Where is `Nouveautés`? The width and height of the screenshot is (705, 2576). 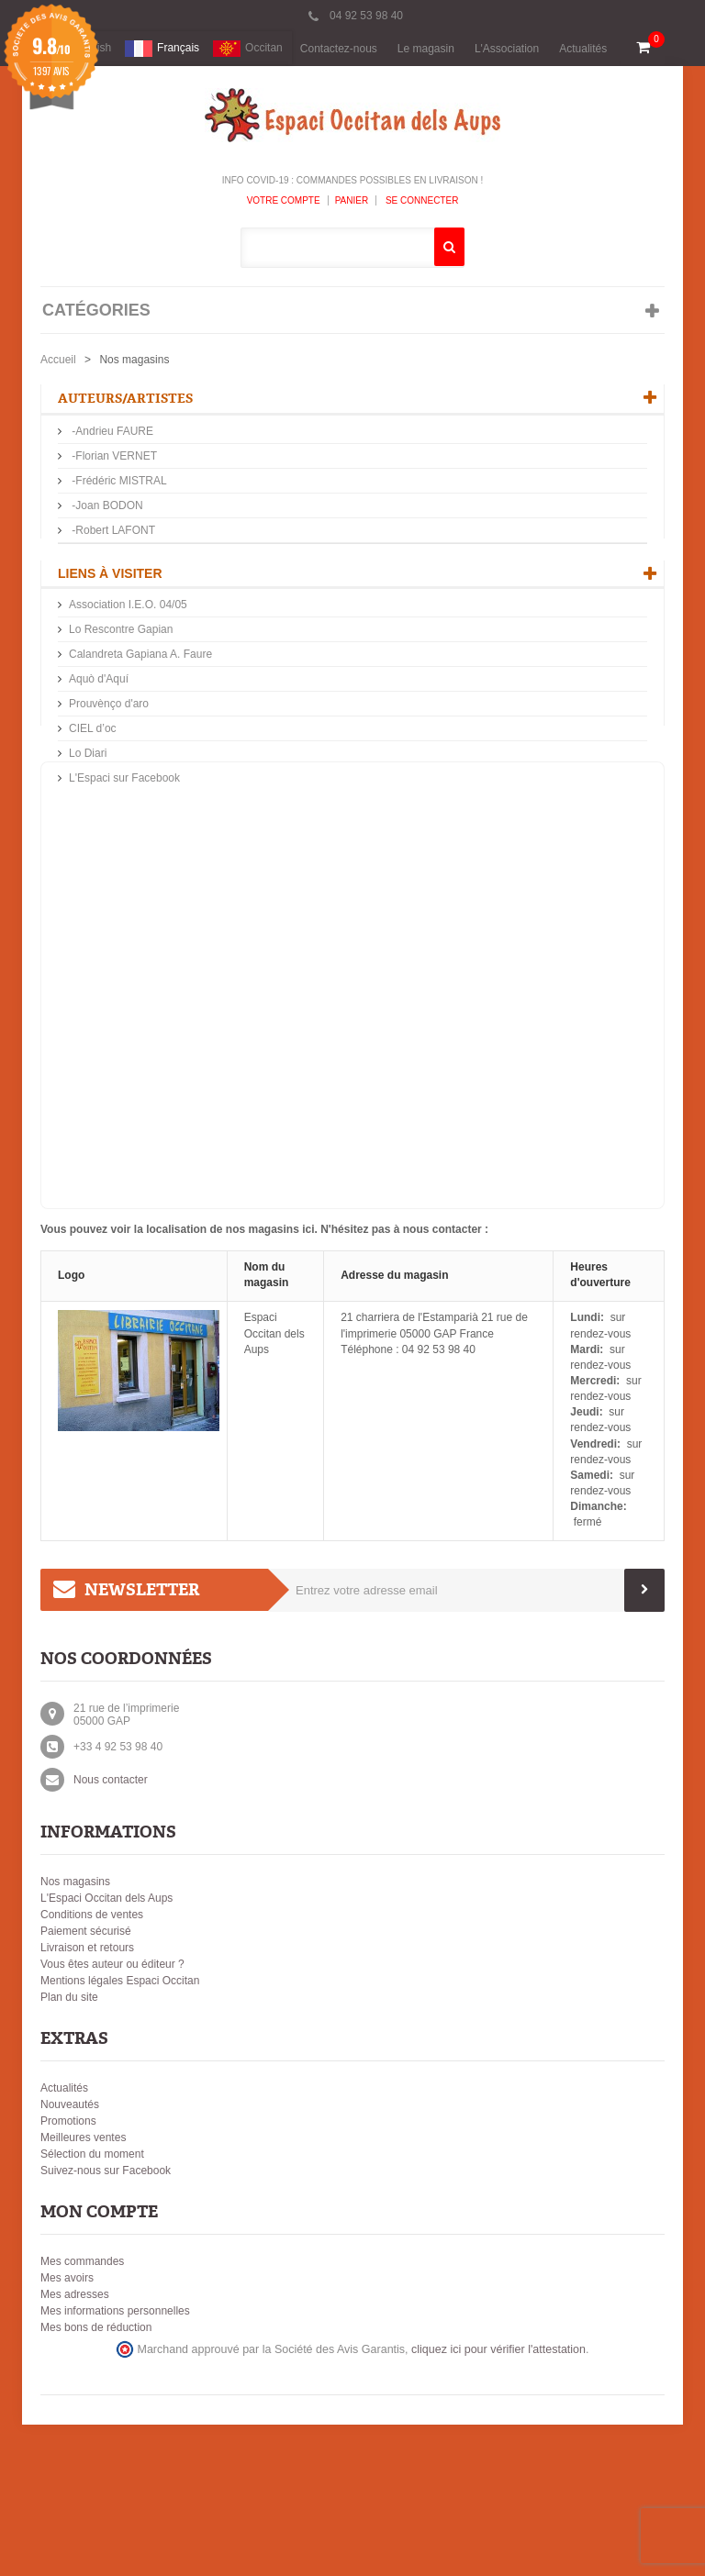
Nouveautés is located at coordinates (69, 2255).